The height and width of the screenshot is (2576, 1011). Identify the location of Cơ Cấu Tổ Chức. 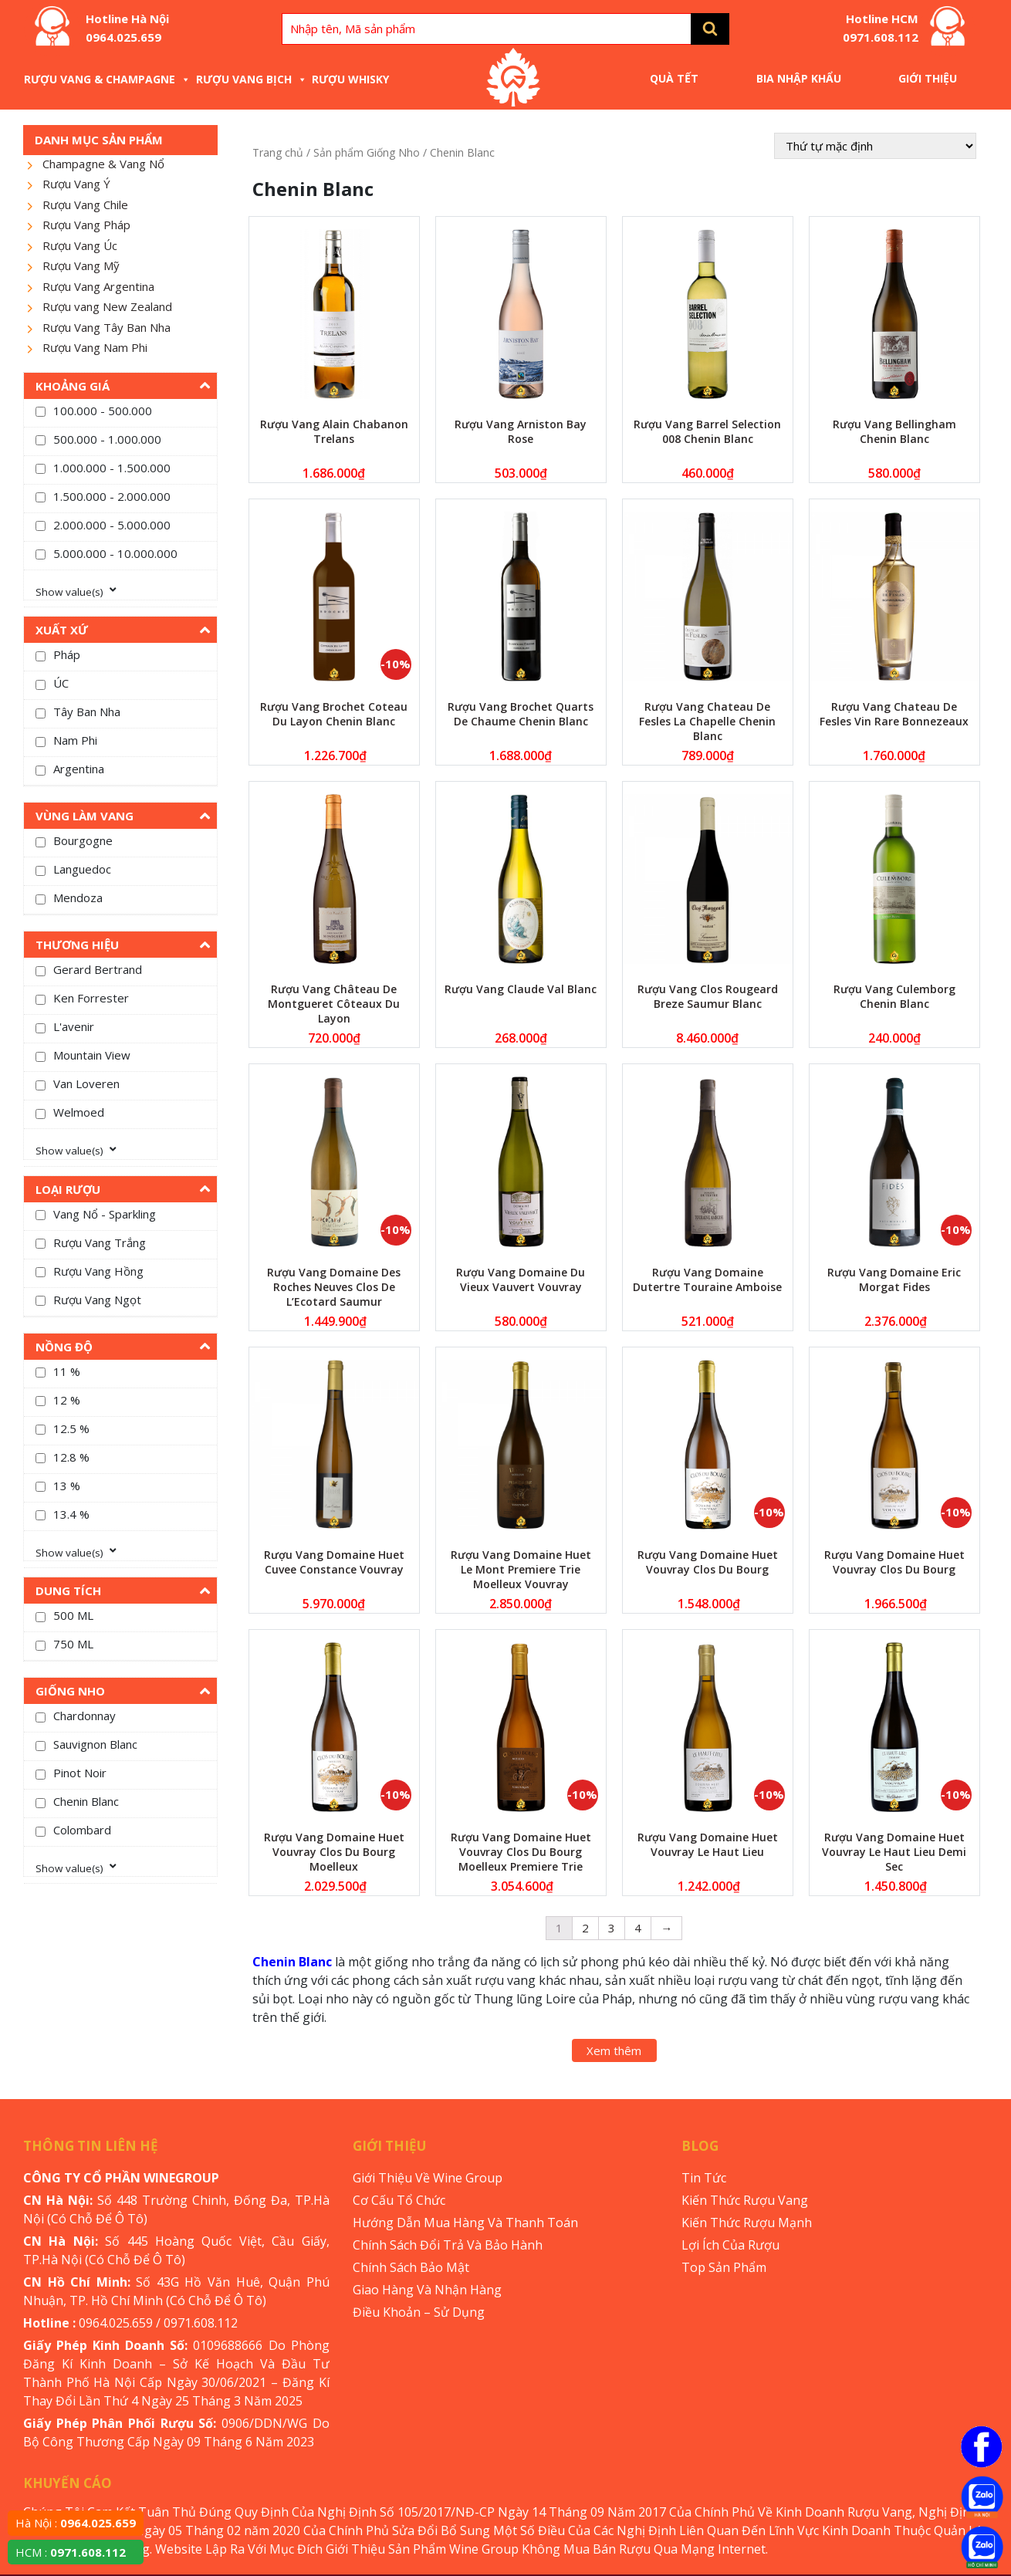
(399, 2200).